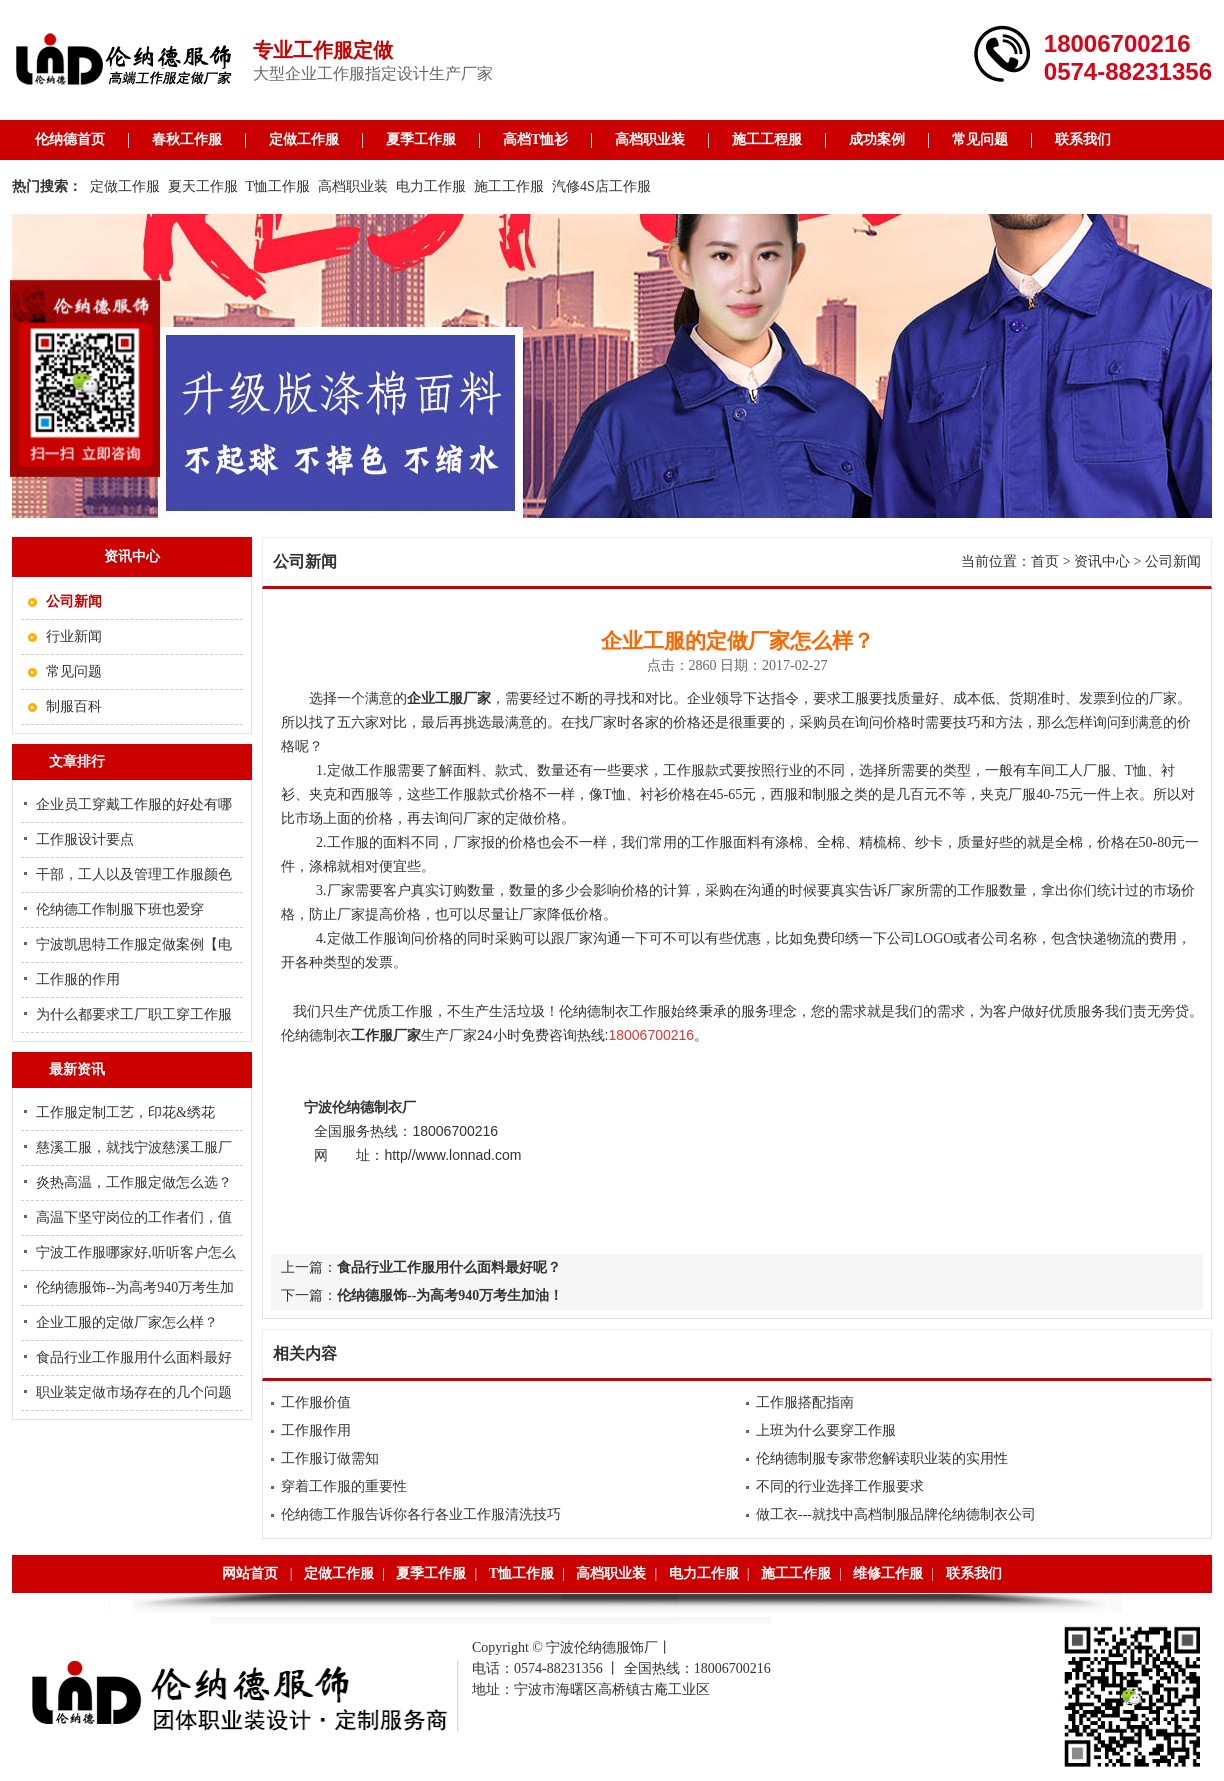 Image resolution: width=1224 pixels, height=1781 pixels. I want to click on 汽修4S店工作服, so click(601, 186).